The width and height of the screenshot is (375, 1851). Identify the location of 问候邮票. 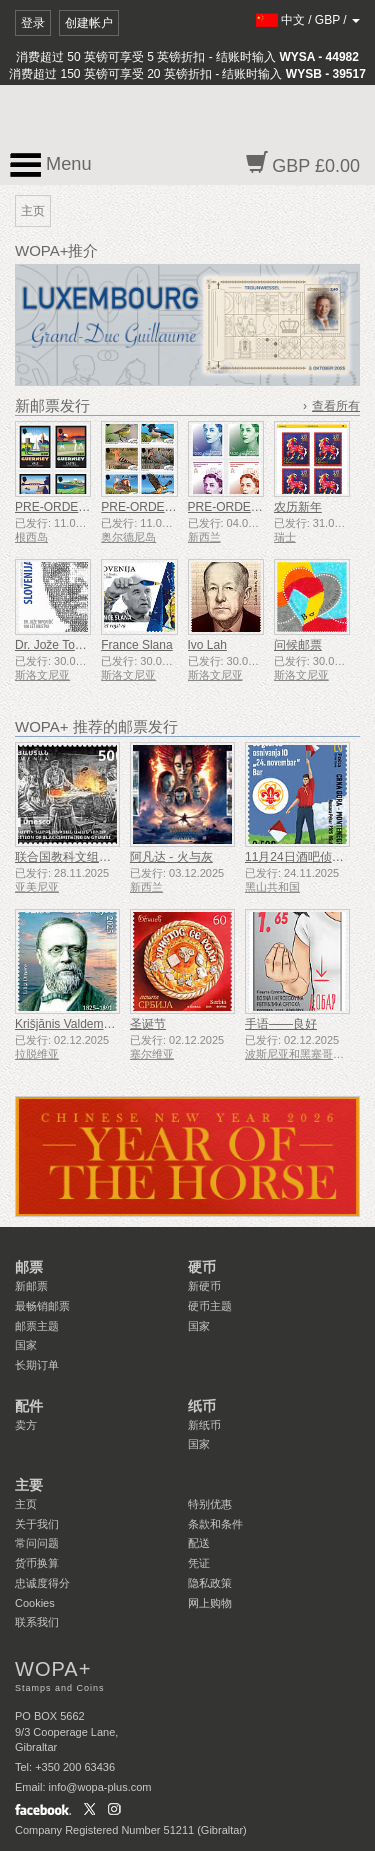
(298, 645).